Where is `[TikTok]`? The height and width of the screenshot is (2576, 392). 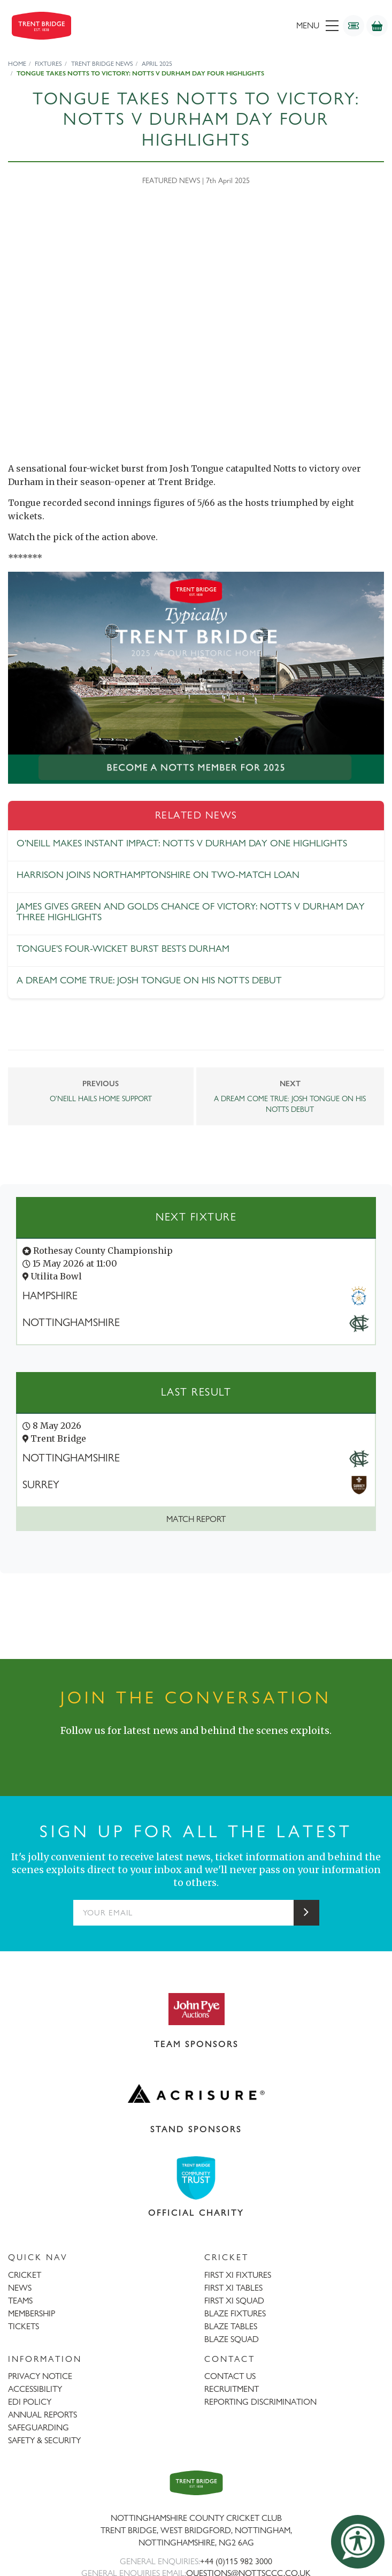 [TikTok] is located at coordinates (249, 1752).